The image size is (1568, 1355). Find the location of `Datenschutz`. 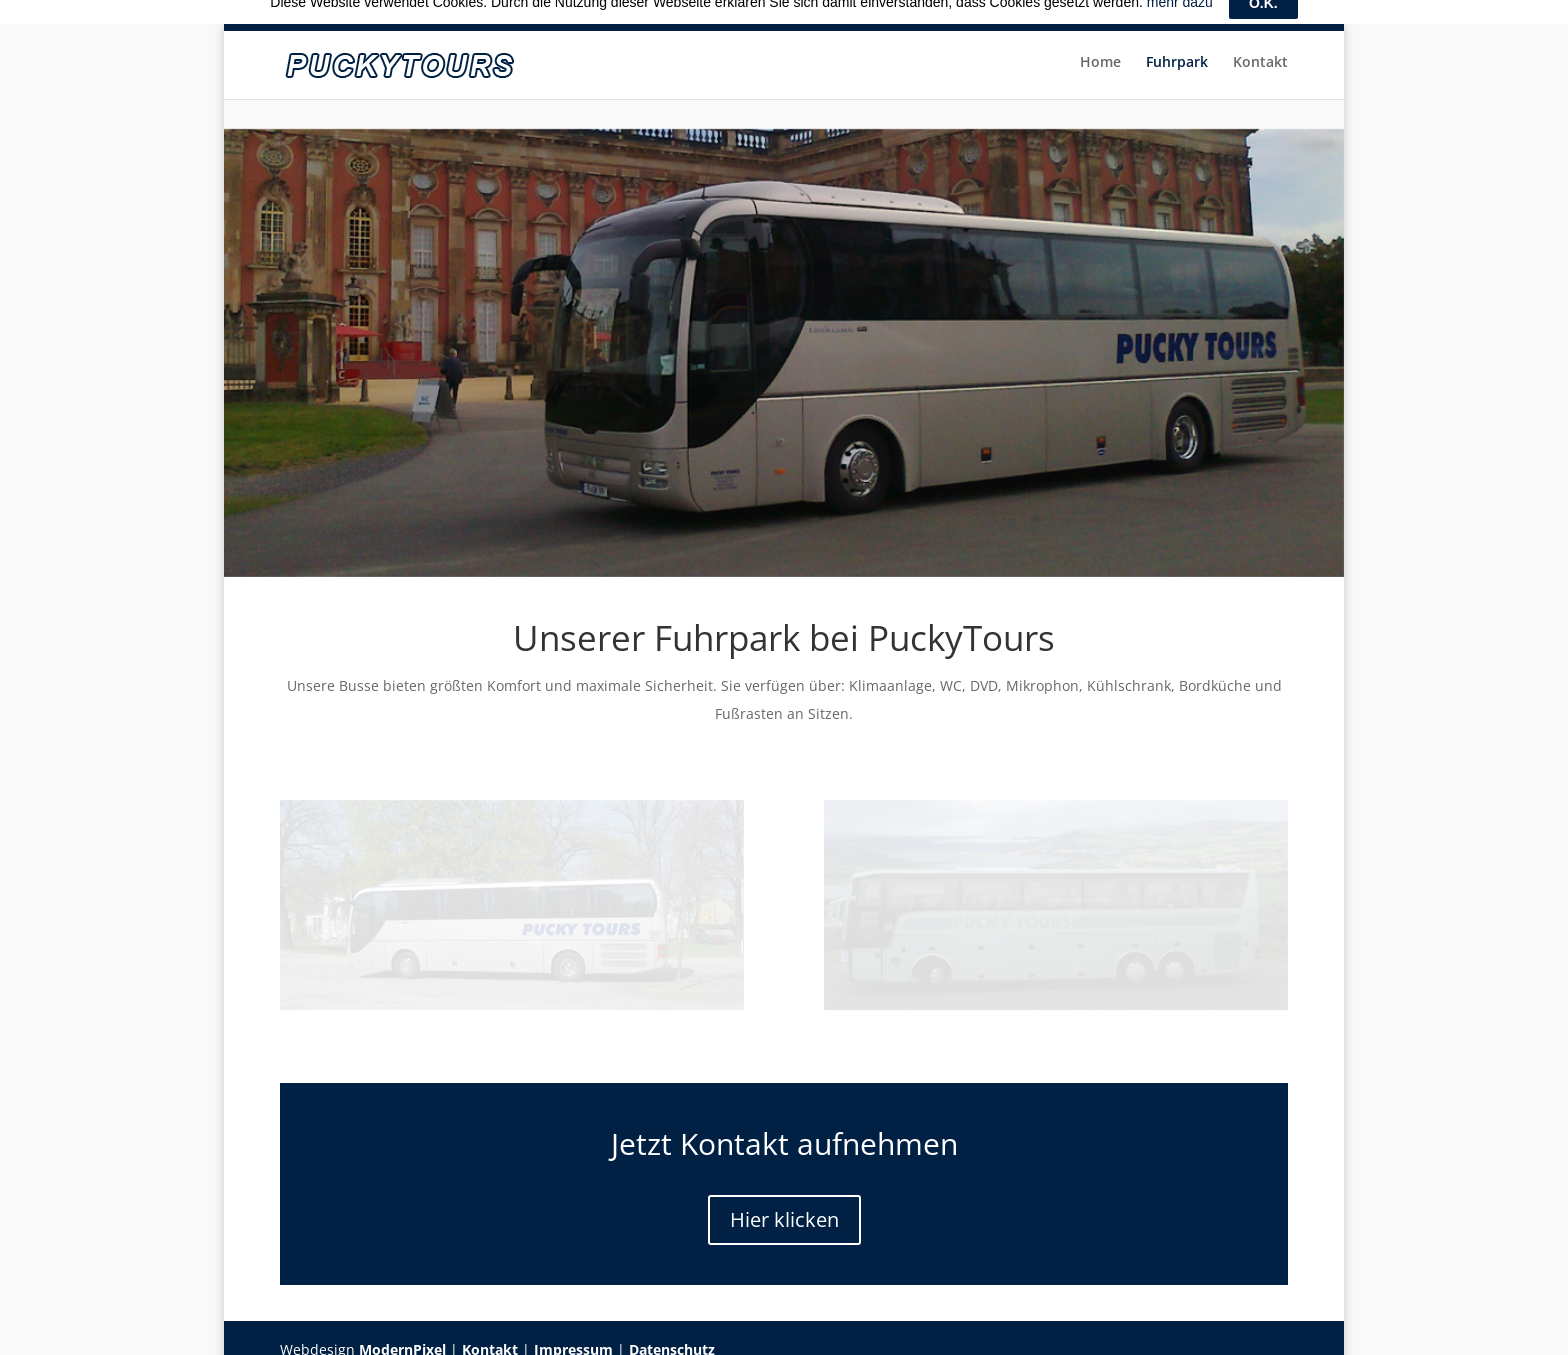

Datenschutz is located at coordinates (672, 1337).